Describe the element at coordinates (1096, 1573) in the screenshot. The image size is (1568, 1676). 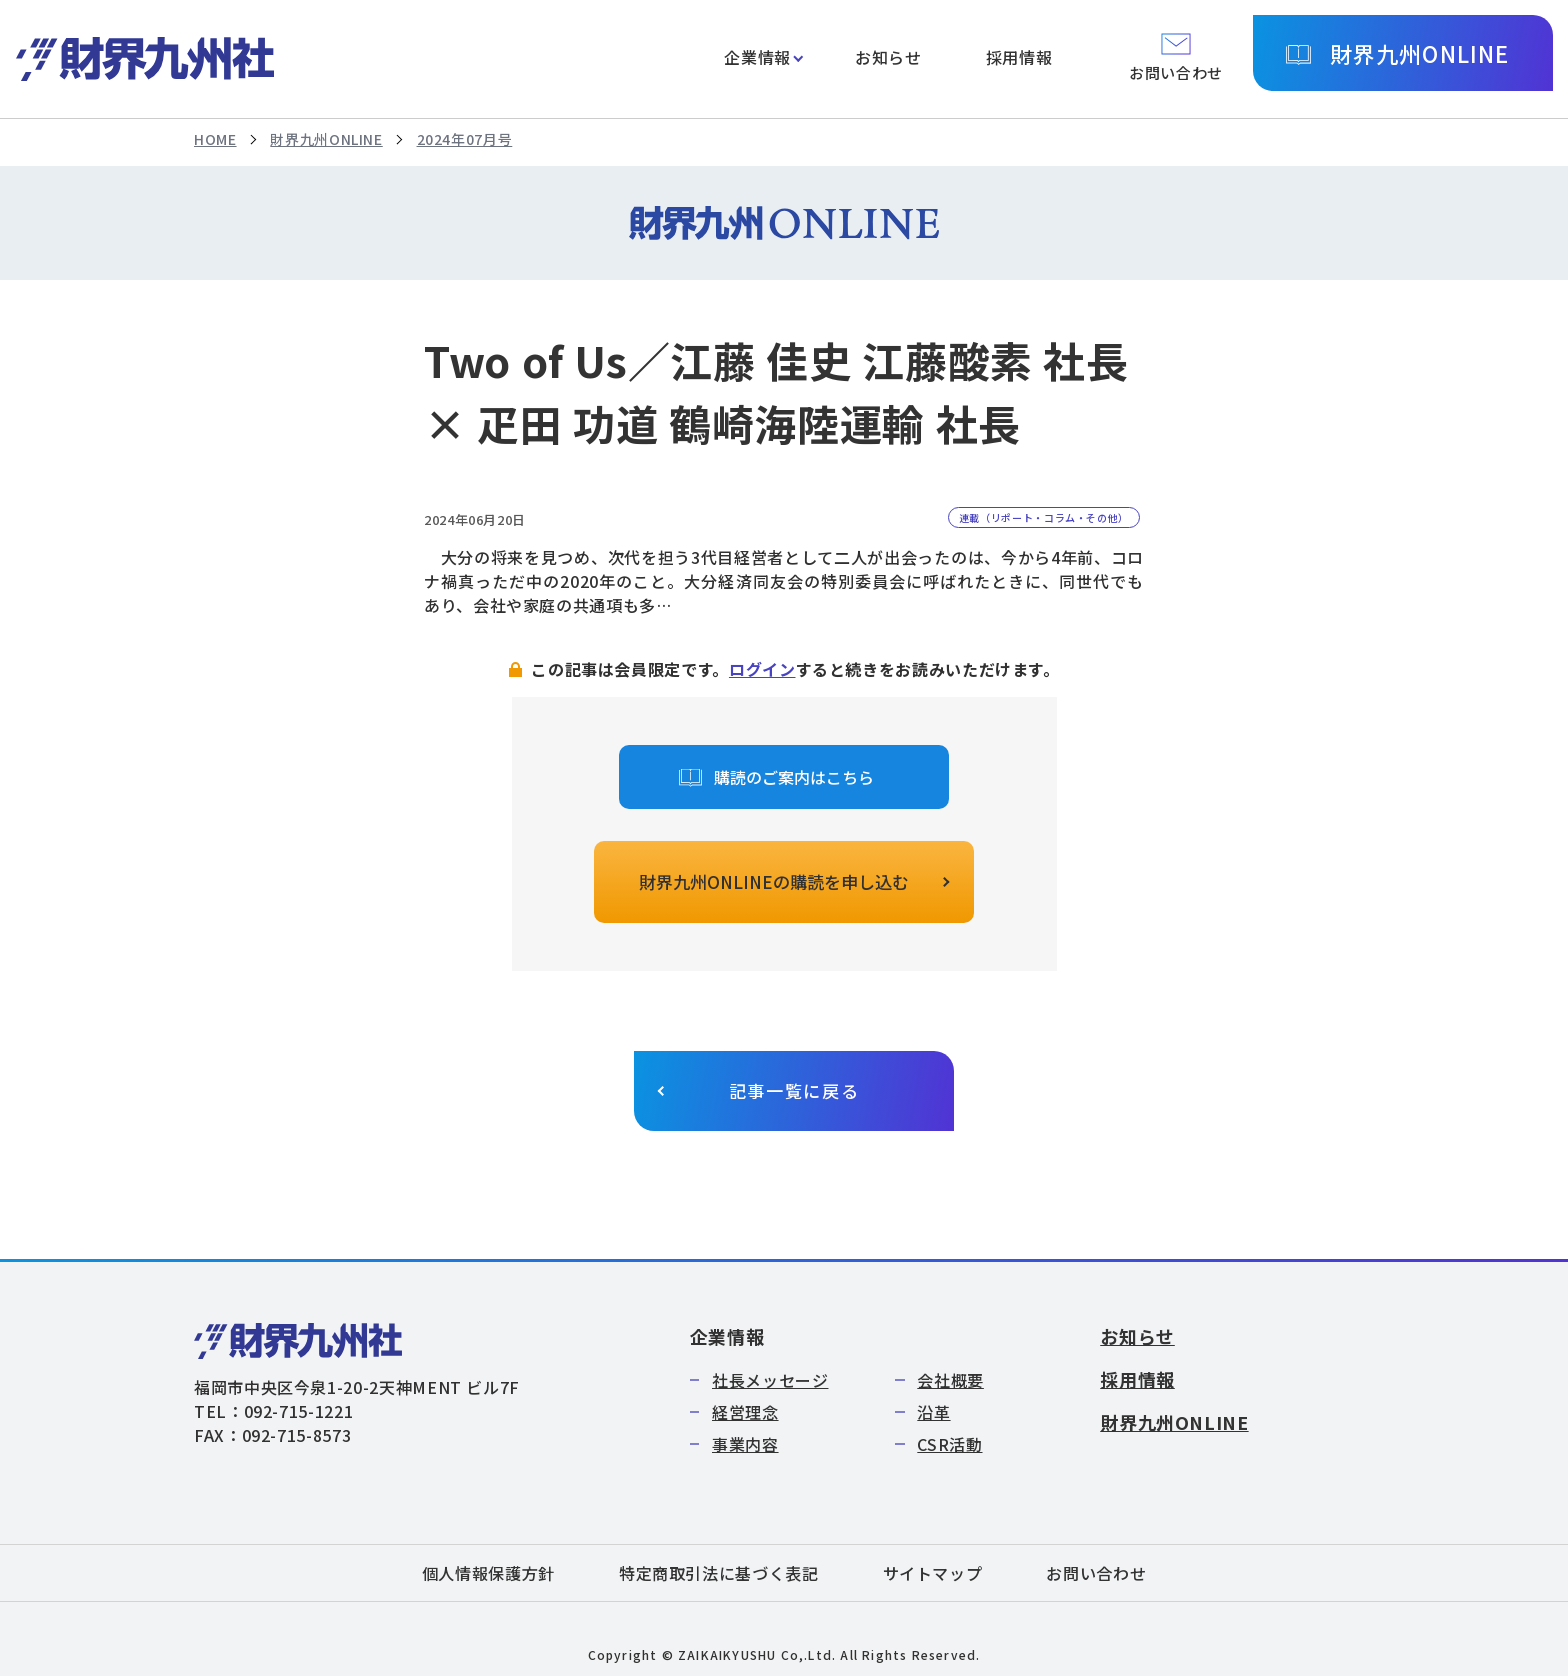
I see `お問い合わせ` at that location.